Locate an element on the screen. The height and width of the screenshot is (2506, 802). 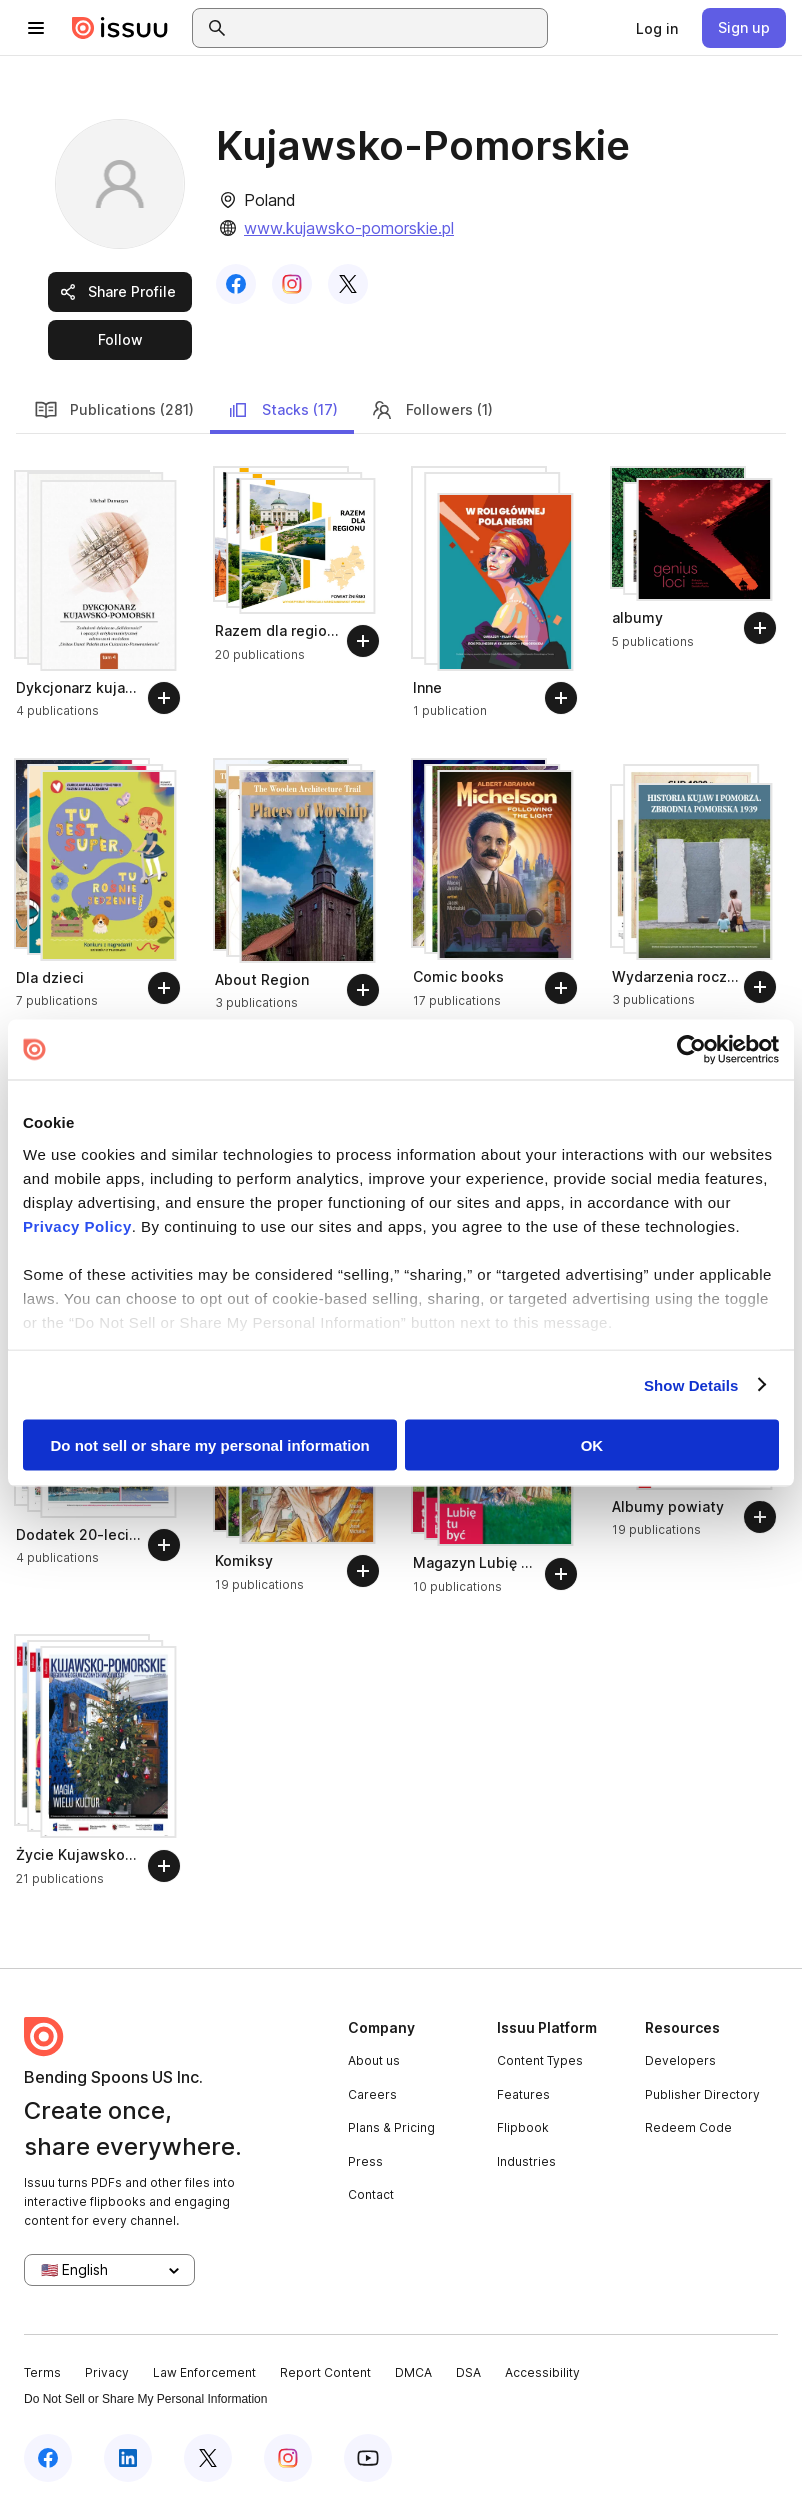
[Open navigation menu] is located at coordinates (36, 28).